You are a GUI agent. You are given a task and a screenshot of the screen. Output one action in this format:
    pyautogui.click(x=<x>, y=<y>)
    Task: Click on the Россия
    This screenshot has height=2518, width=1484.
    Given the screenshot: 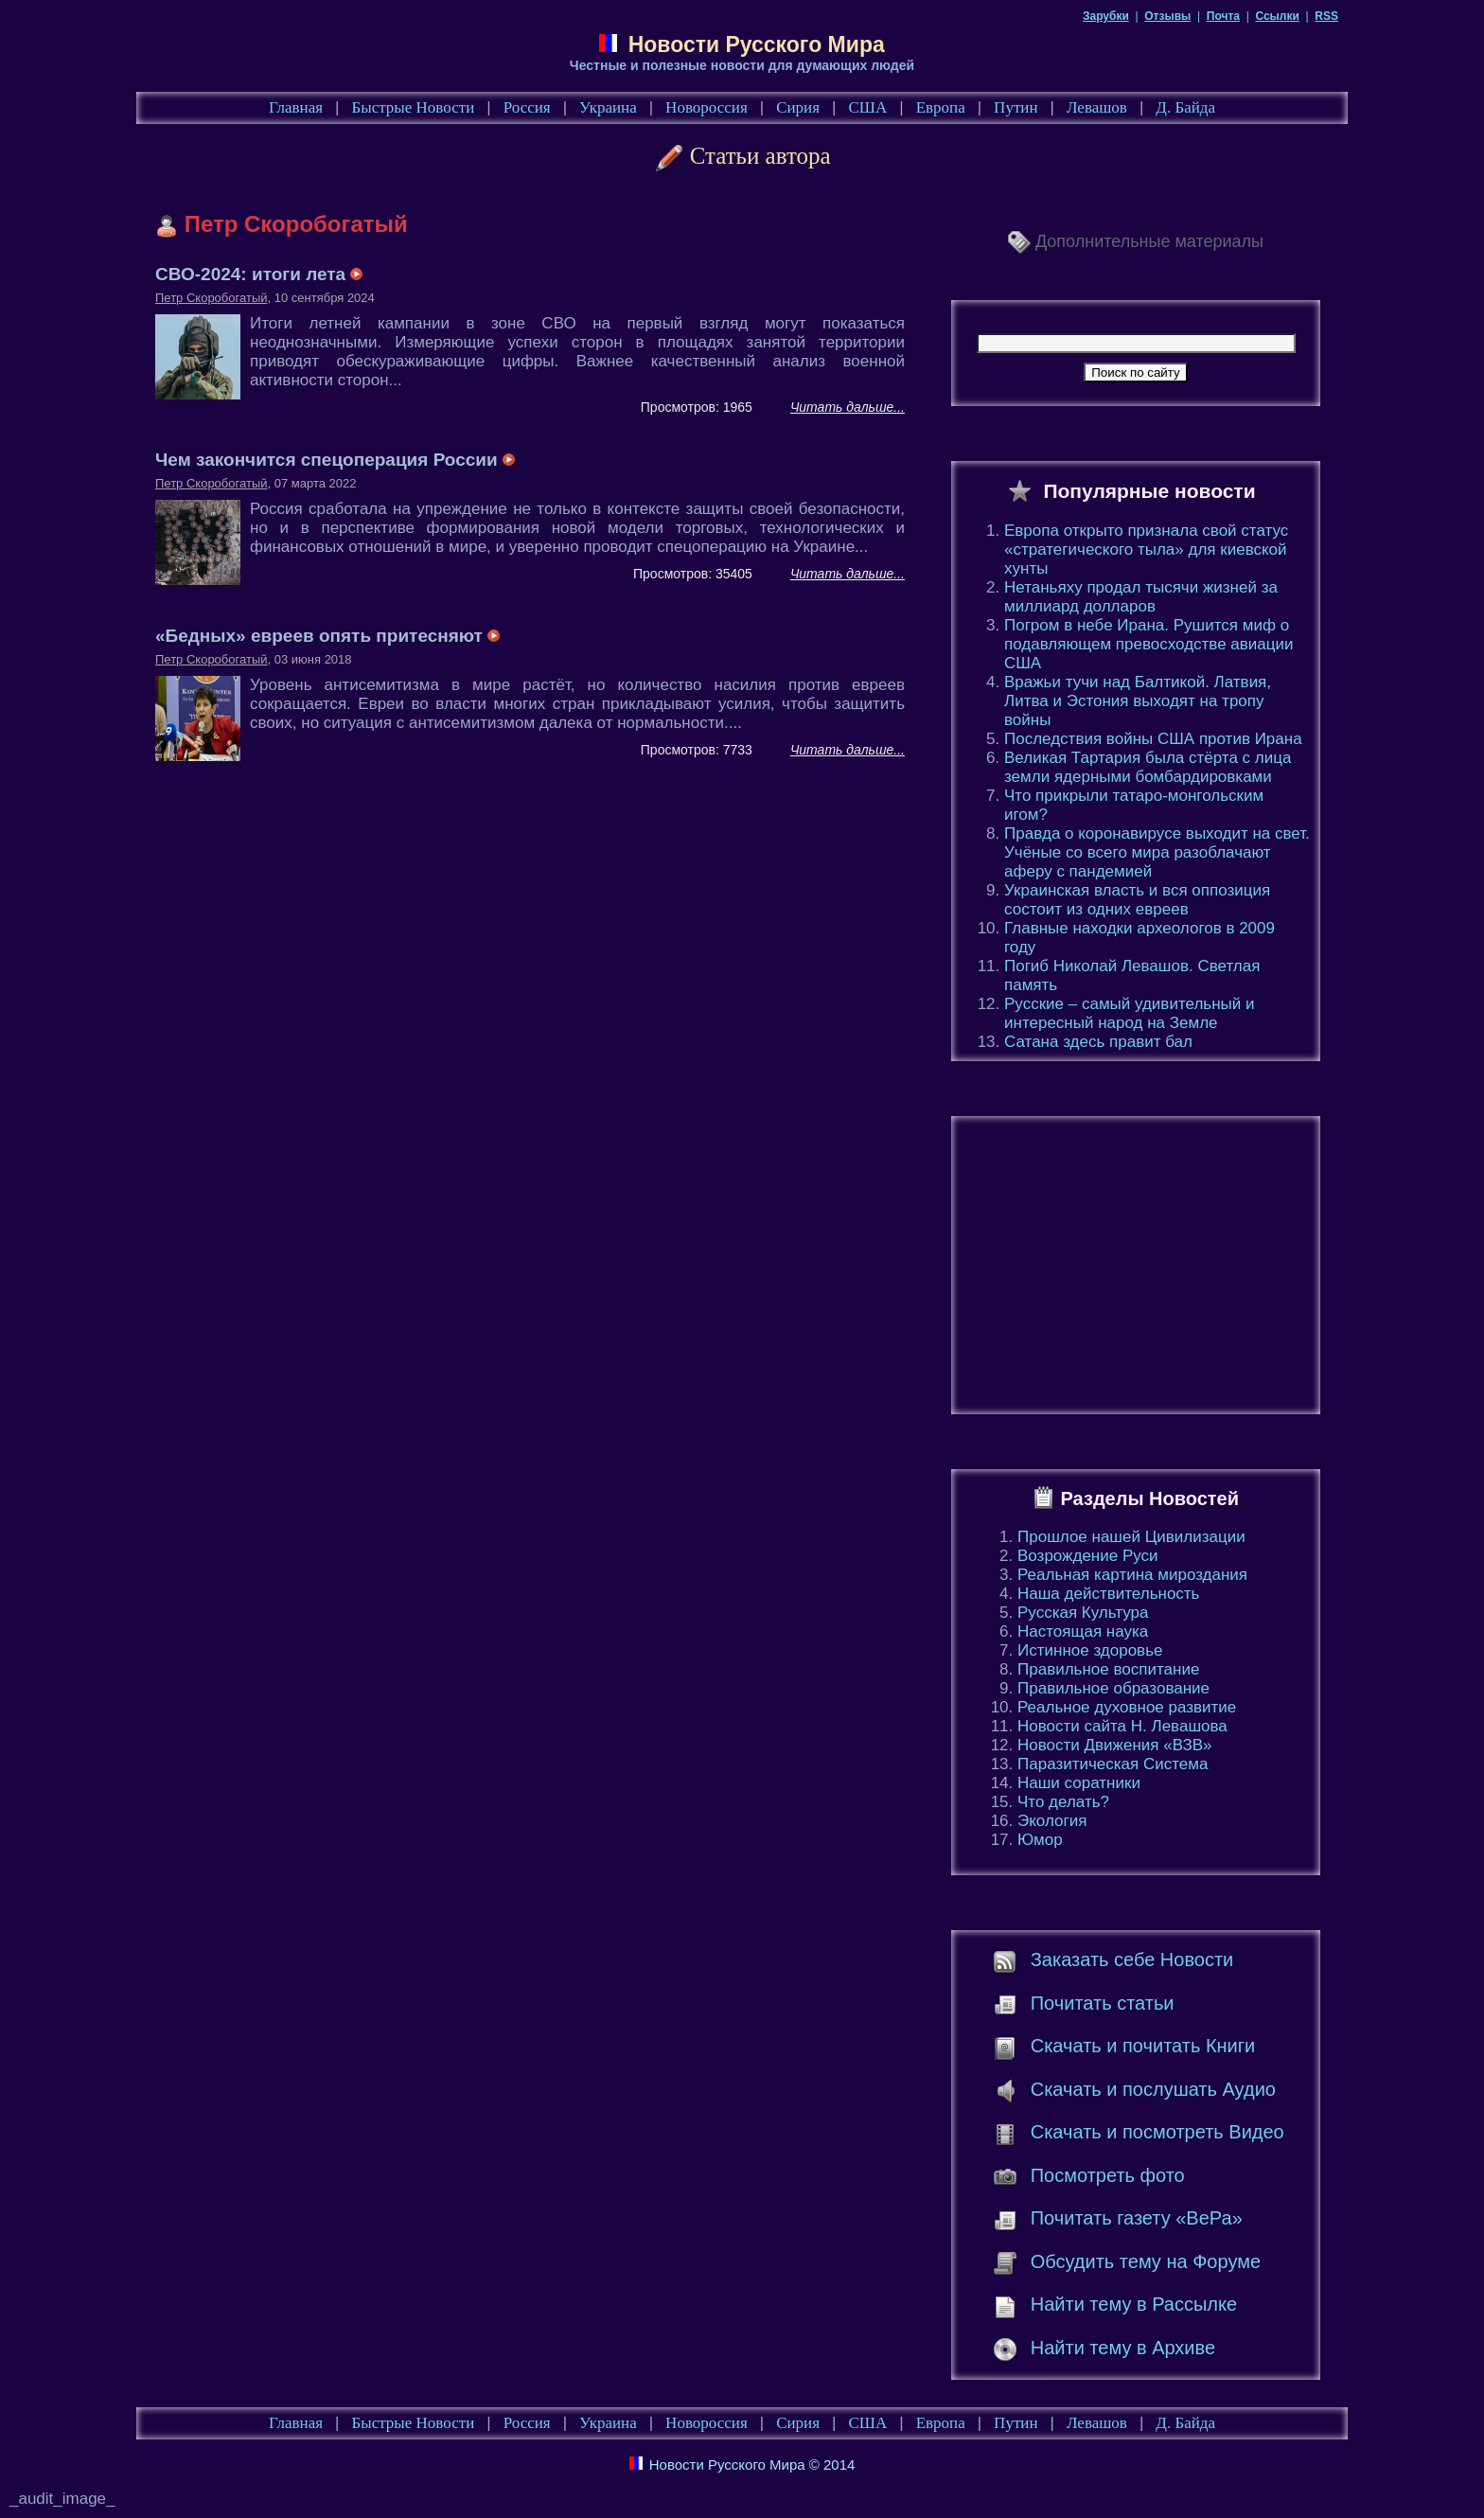 What is the action you would take?
    pyautogui.click(x=527, y=107)
    